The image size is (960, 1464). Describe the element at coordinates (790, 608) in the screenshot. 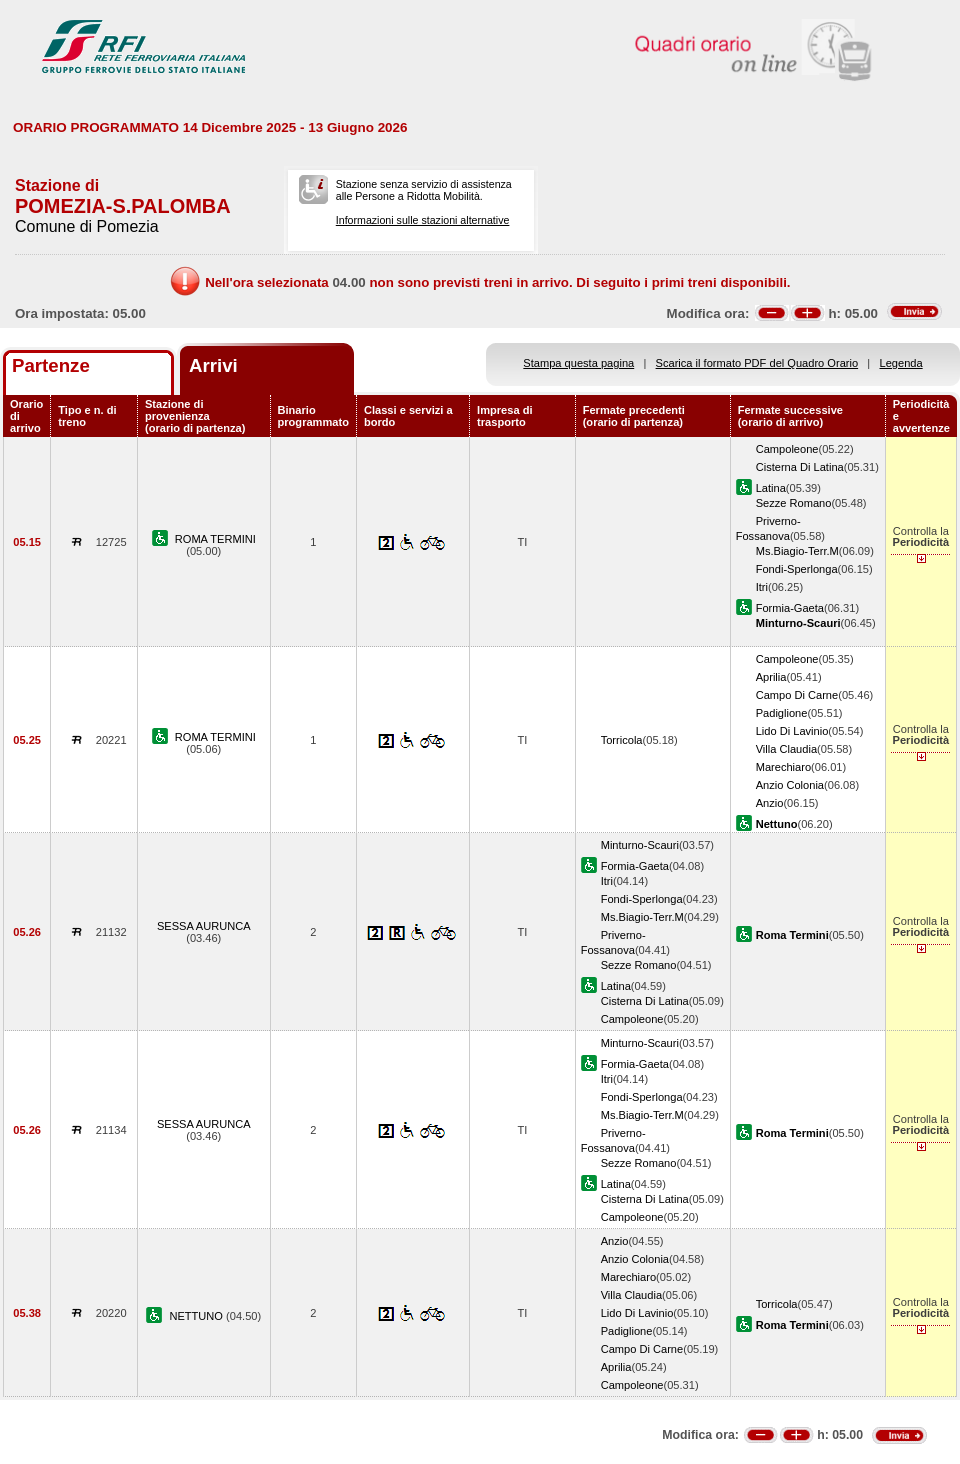

I see `Formia-Gaeta` at that location.